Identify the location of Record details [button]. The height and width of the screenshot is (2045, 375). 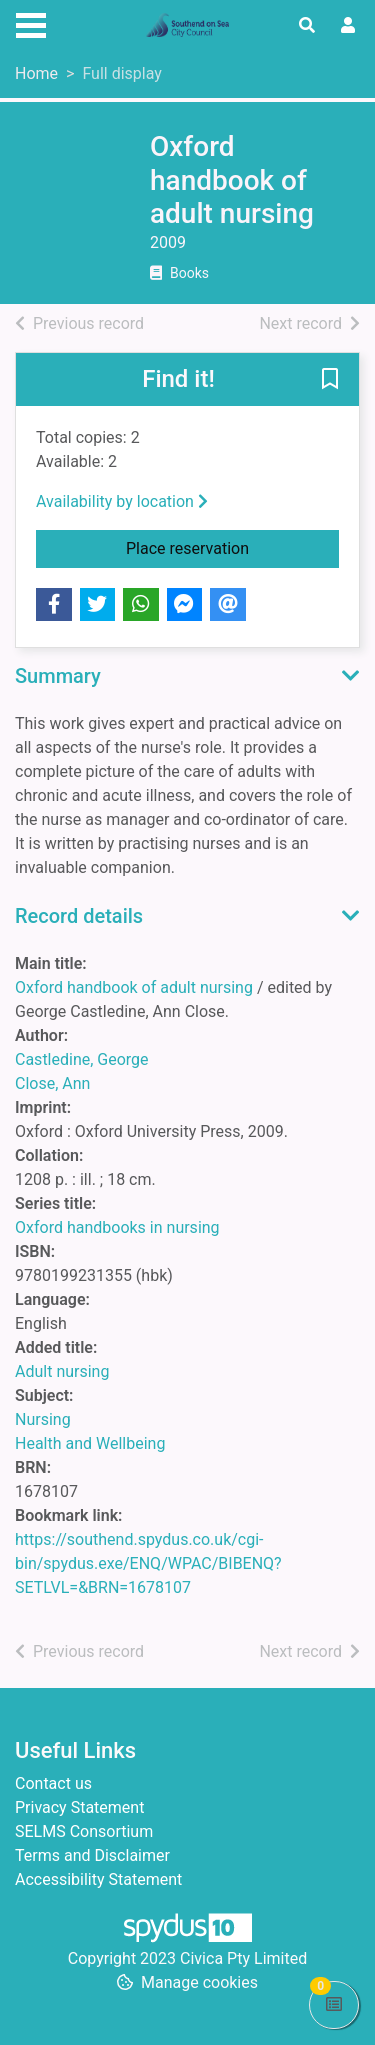
(79, 916).